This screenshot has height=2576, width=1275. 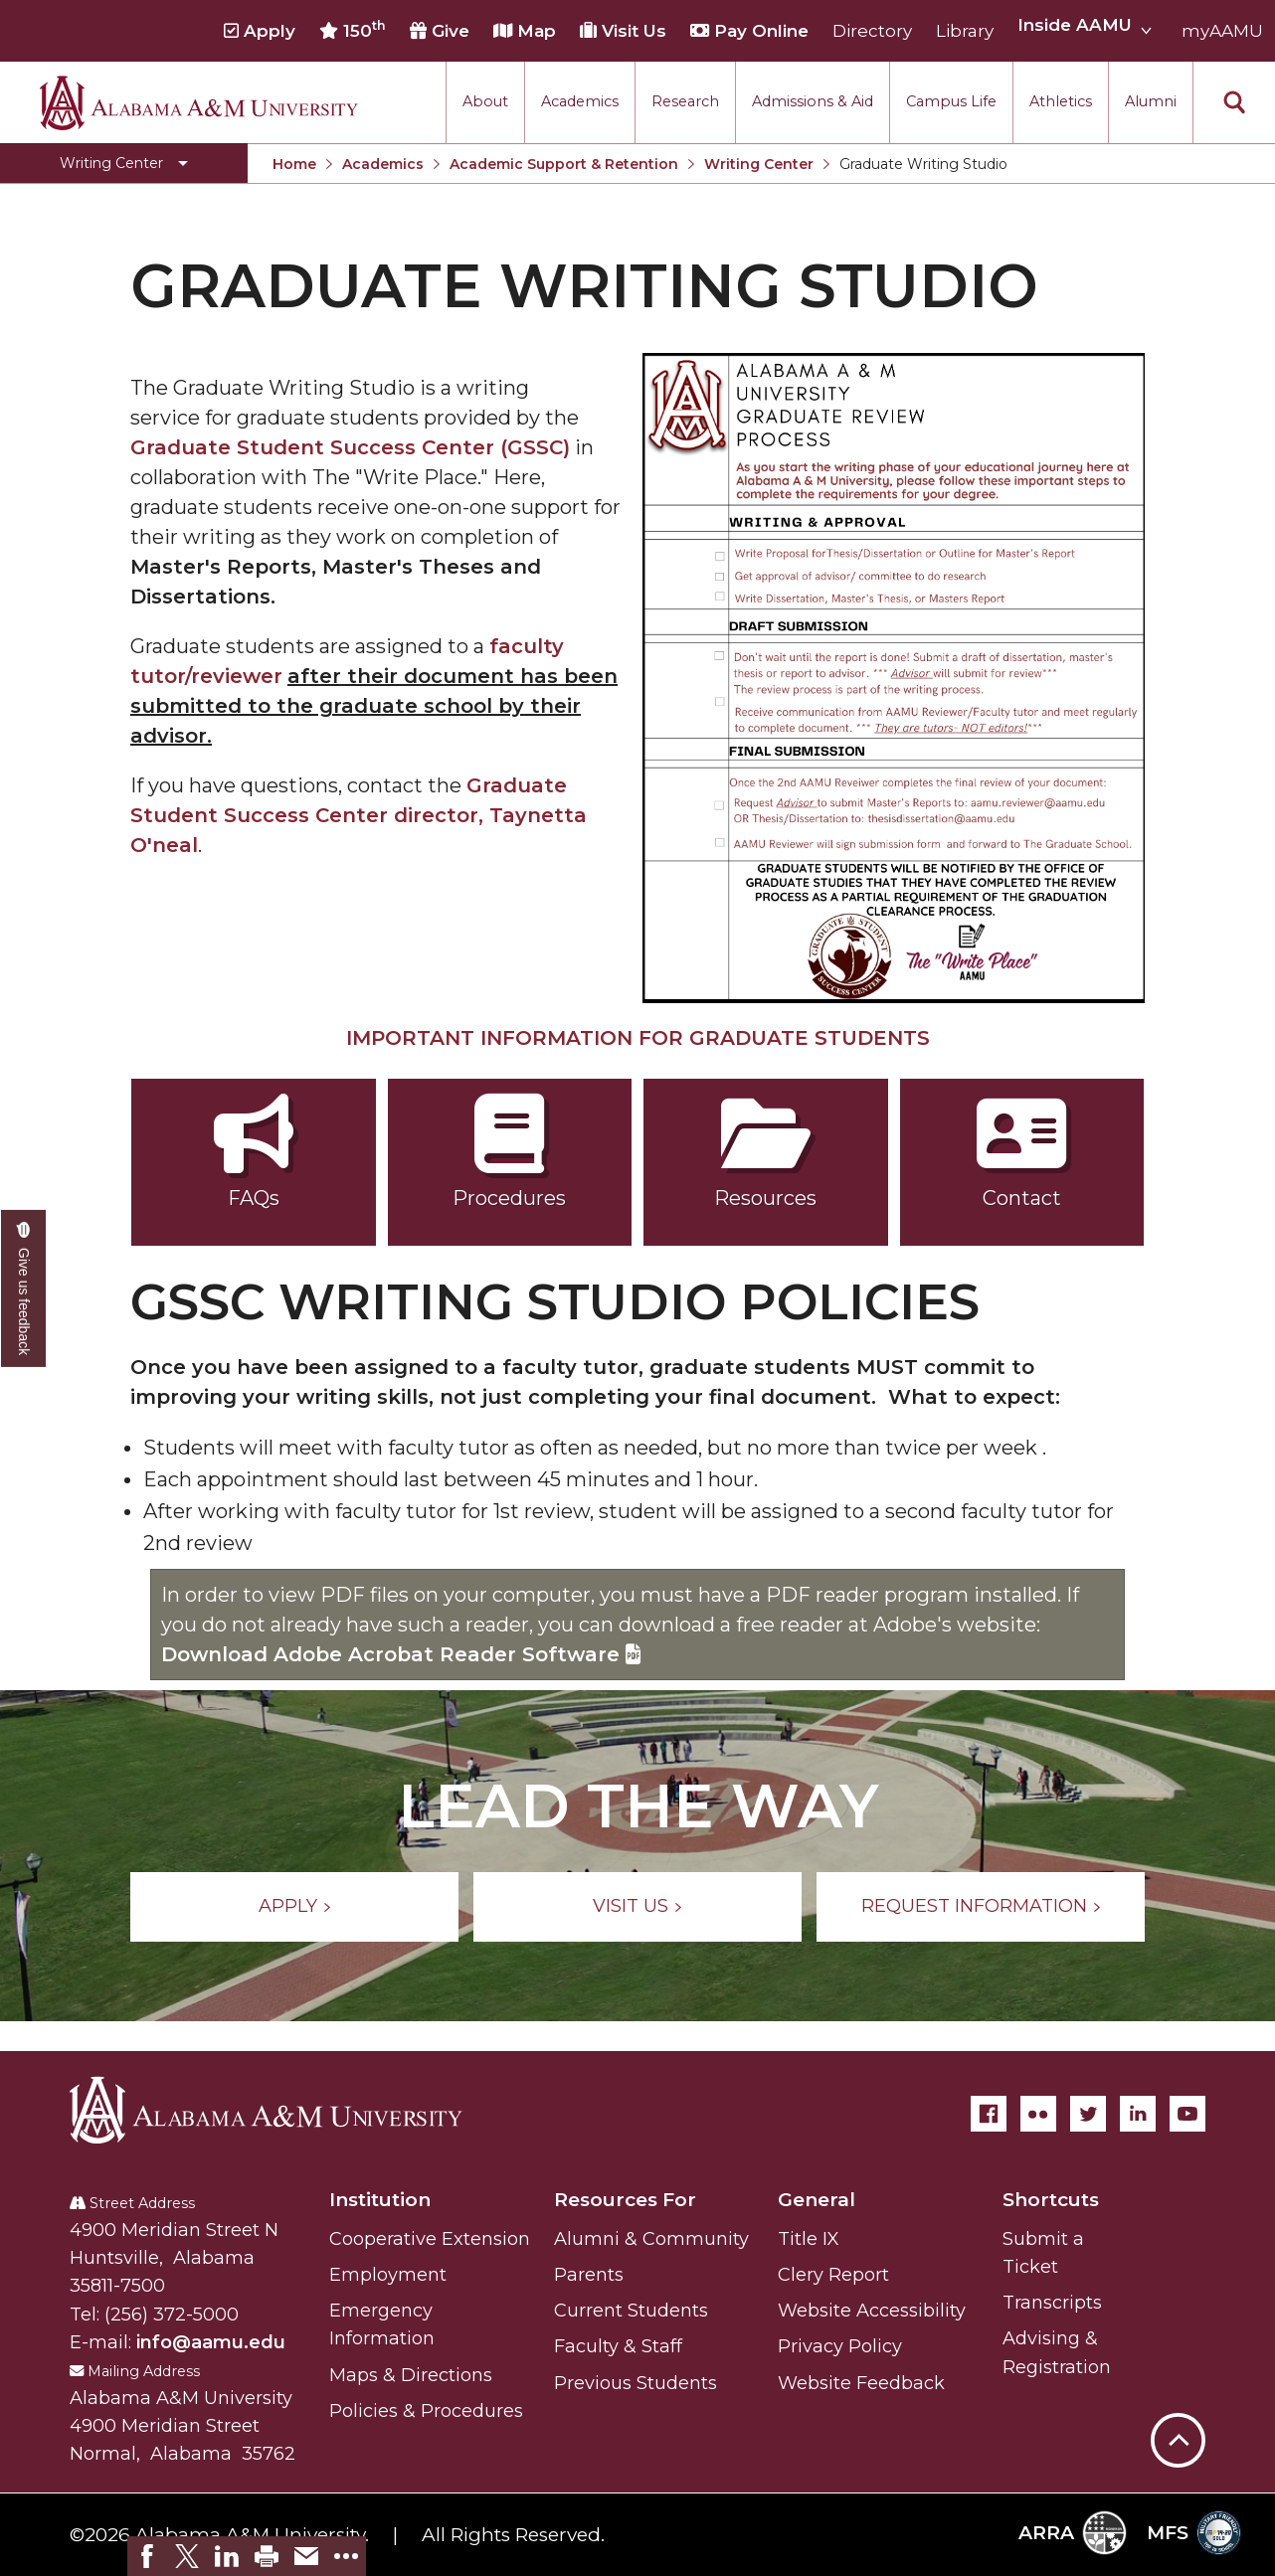 I want to click on Maps & Directions, so click(x=410, y=2375).